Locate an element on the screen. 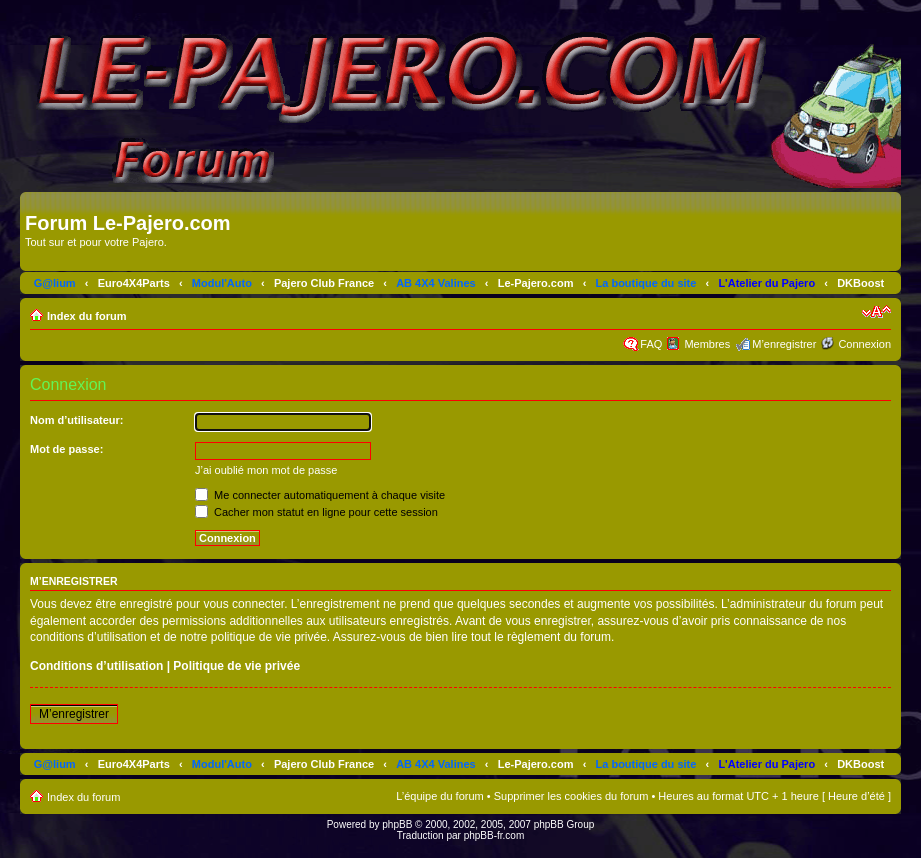  Mot de passe: is located at coordinates (66, 449).